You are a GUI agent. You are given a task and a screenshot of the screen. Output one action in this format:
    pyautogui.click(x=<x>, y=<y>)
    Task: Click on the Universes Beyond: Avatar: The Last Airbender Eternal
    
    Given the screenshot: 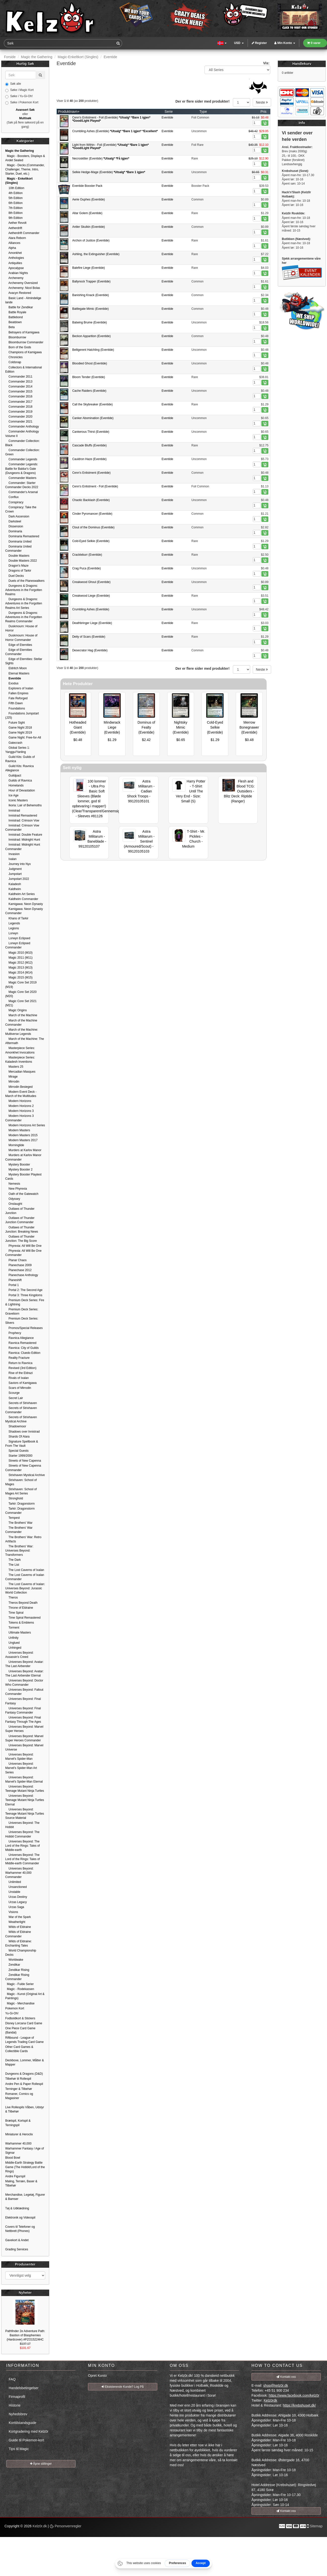 What is the action you would take?
    pyautogui.click(x=24, y=1673)
    